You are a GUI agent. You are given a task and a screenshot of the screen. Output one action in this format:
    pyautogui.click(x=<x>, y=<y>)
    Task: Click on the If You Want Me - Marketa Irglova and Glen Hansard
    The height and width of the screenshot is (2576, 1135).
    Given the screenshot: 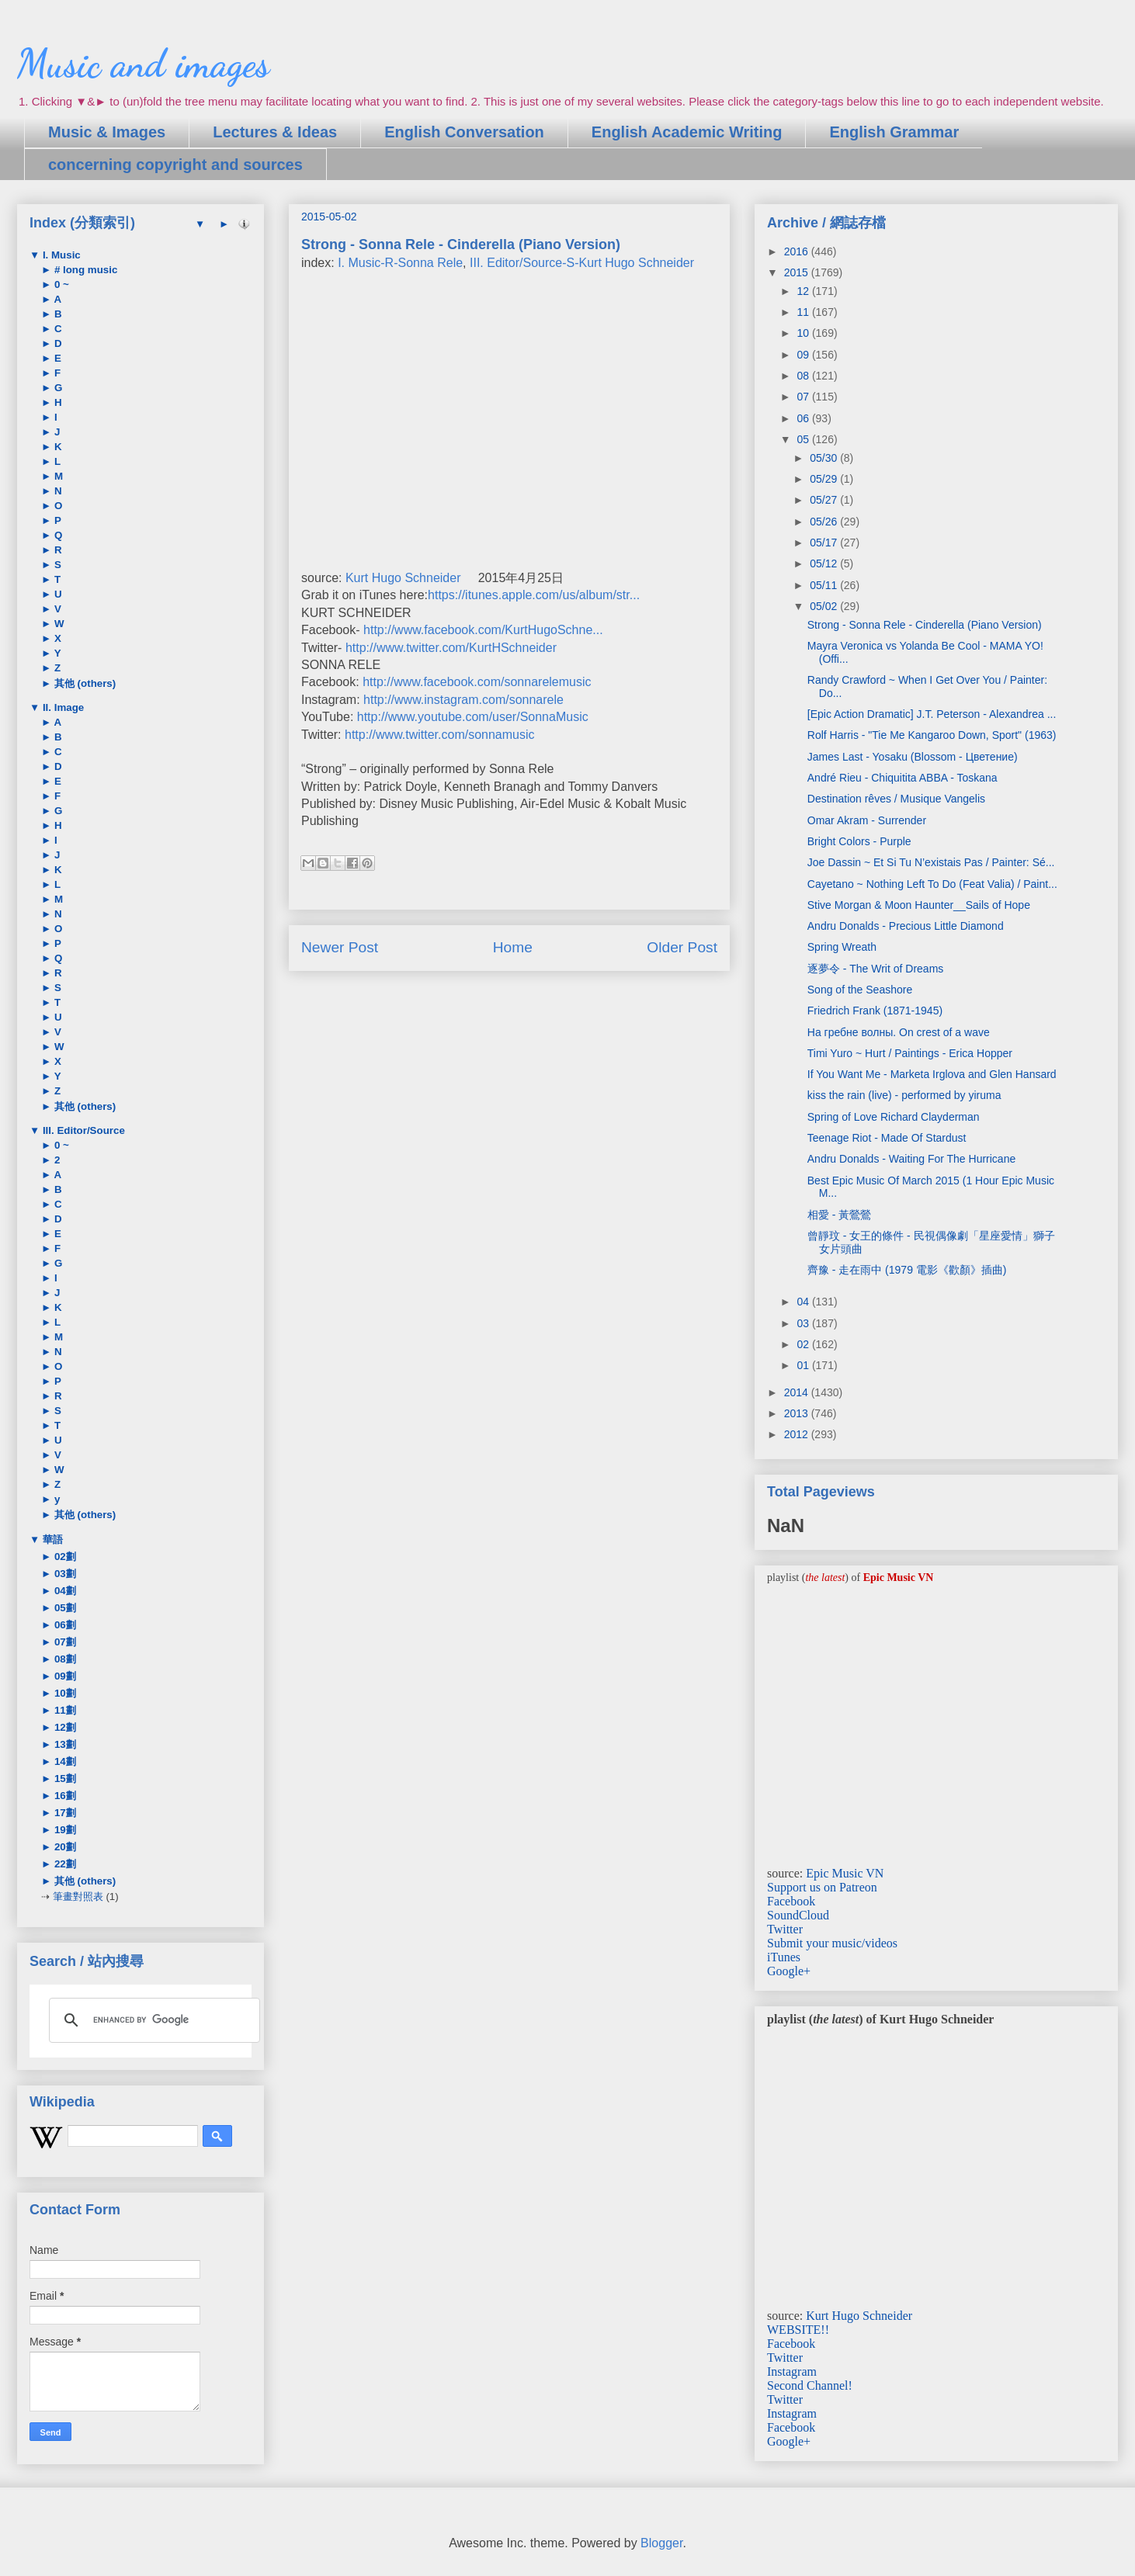 What is the action you would take?
    pyautogui.click(x=932, y=1074)
    